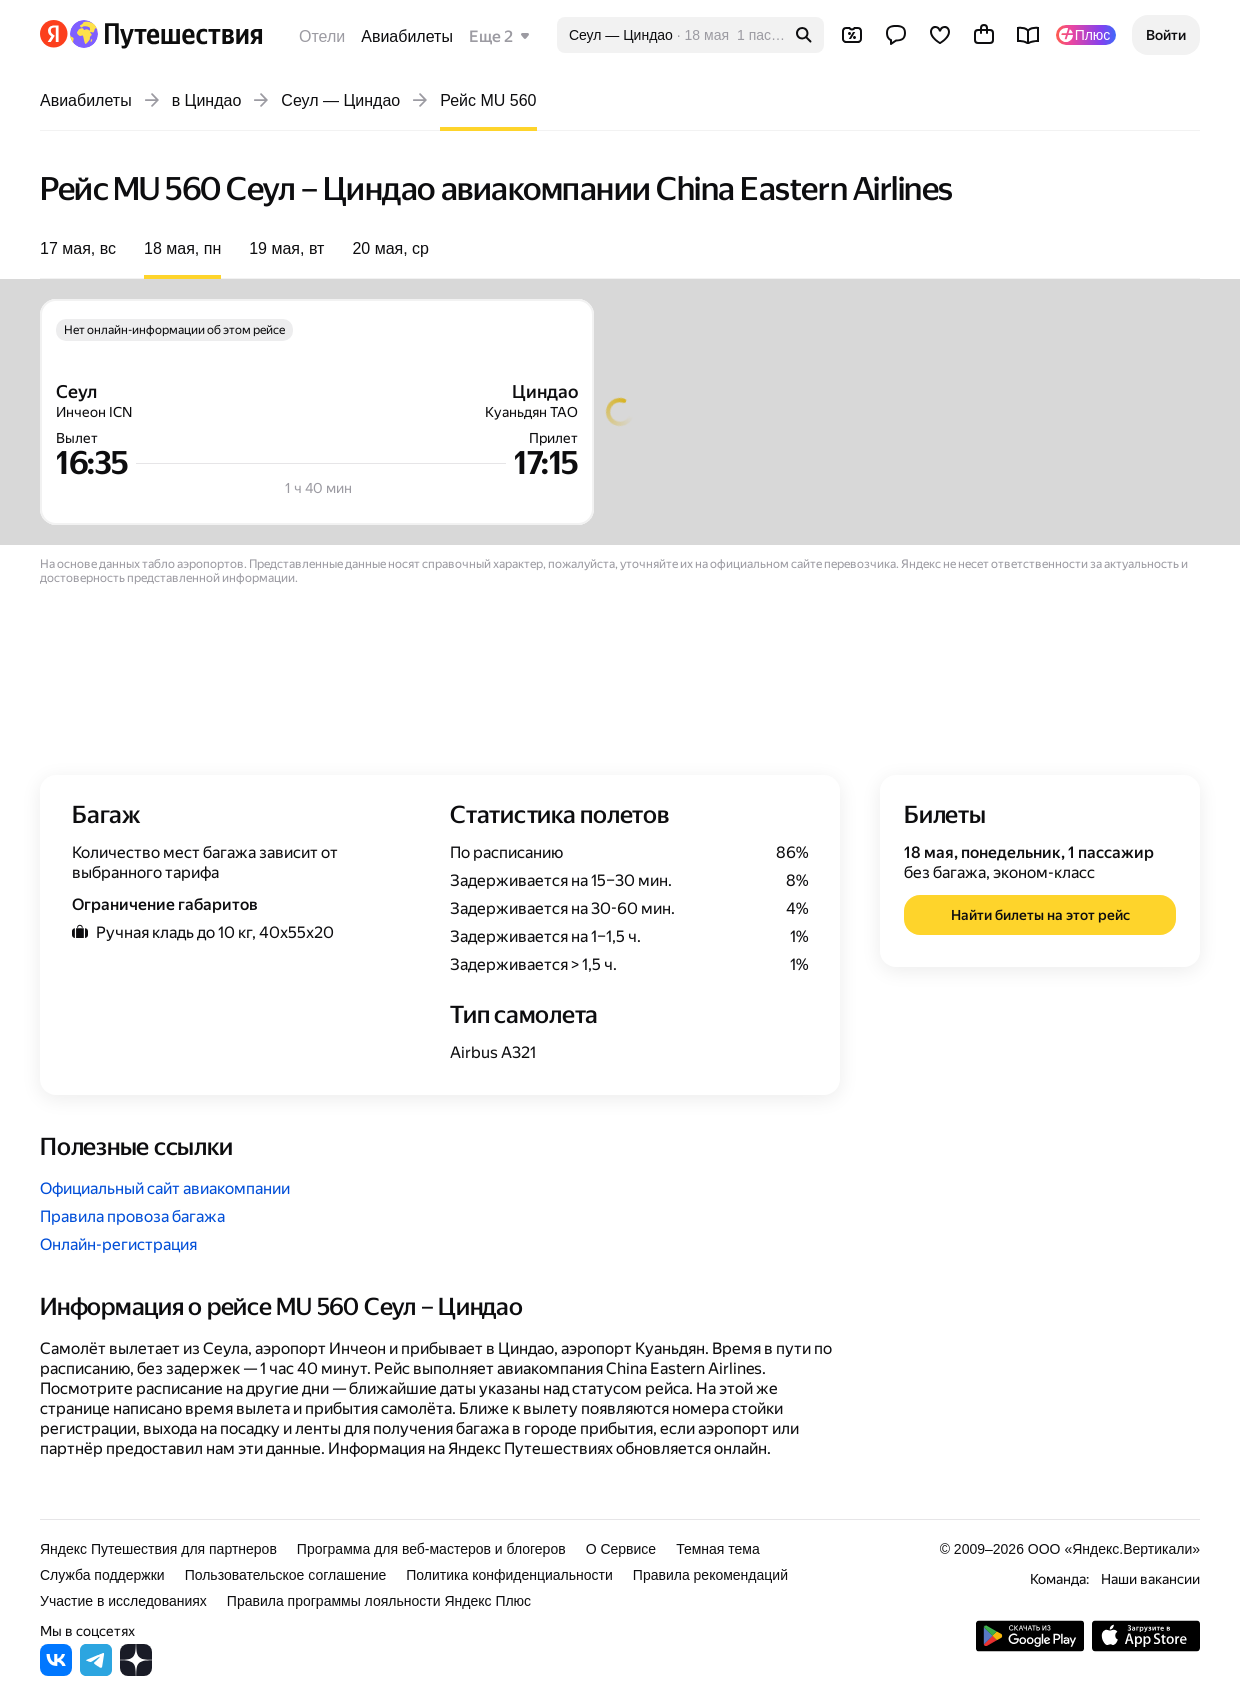  Describe the element at coordinates (431, 1549) in the screenshot. I see `Программа для веб-мастеров и блогеров` at that location.